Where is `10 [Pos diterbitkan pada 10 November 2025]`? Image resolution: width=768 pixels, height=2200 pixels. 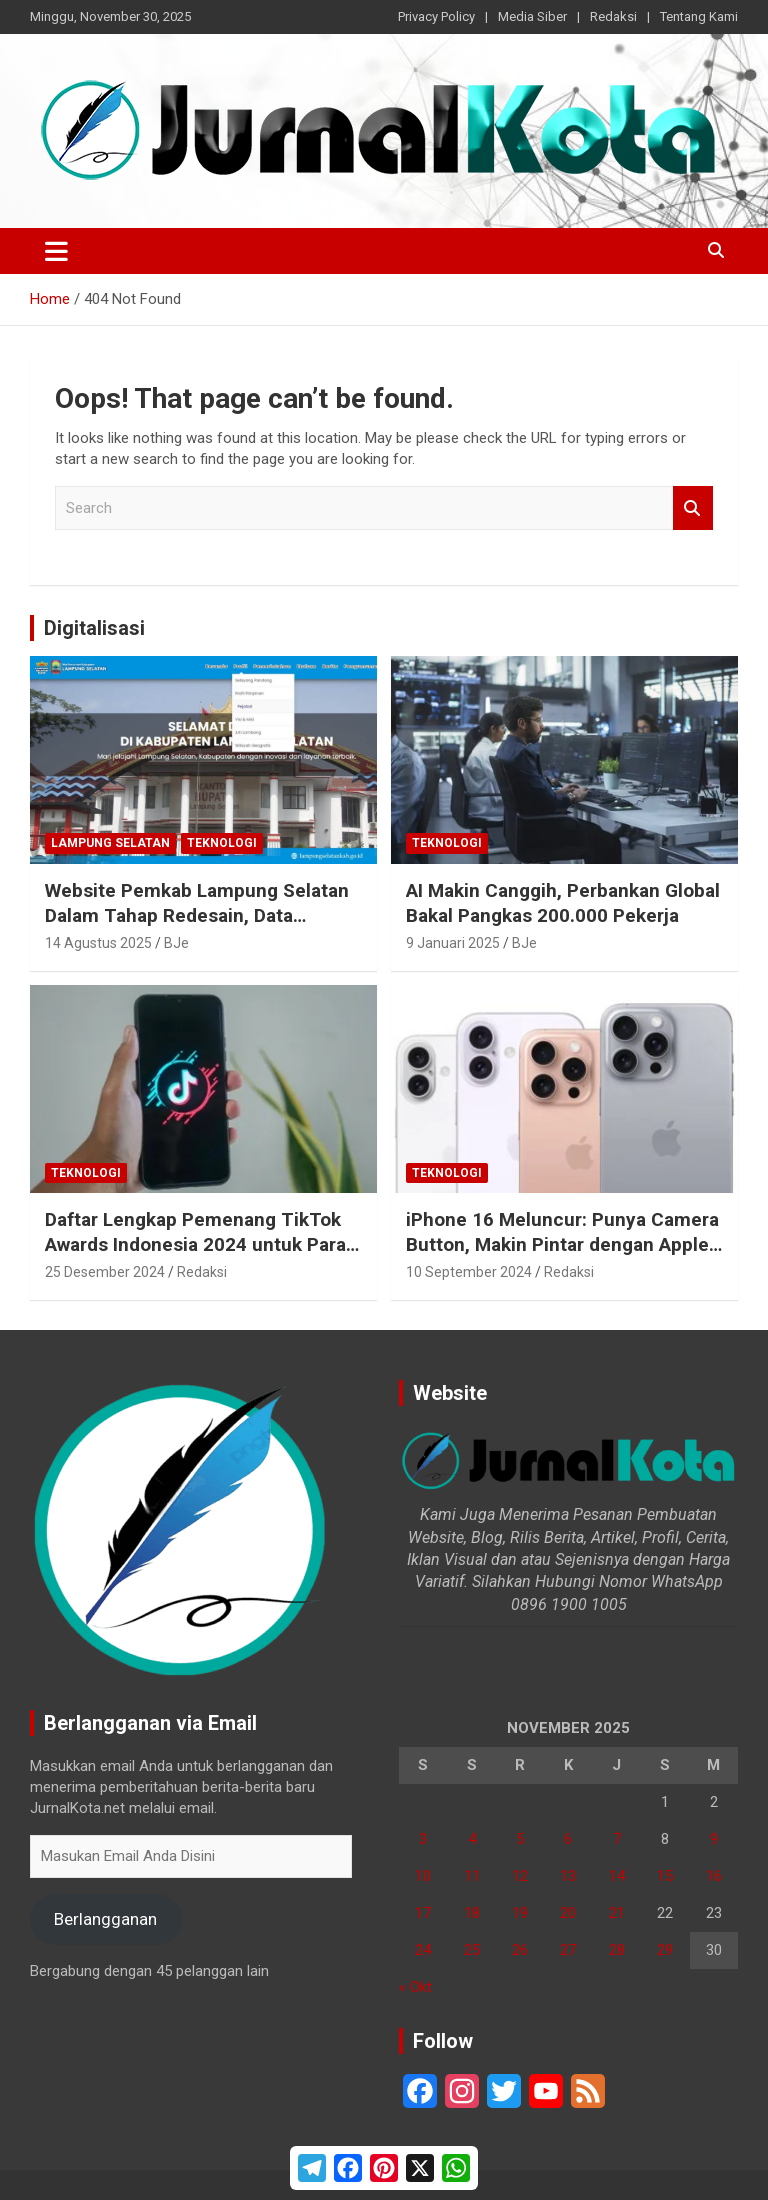
10 [Pos diterbitkan pada 10 November 2025] is located at coordinates (423, 1876).